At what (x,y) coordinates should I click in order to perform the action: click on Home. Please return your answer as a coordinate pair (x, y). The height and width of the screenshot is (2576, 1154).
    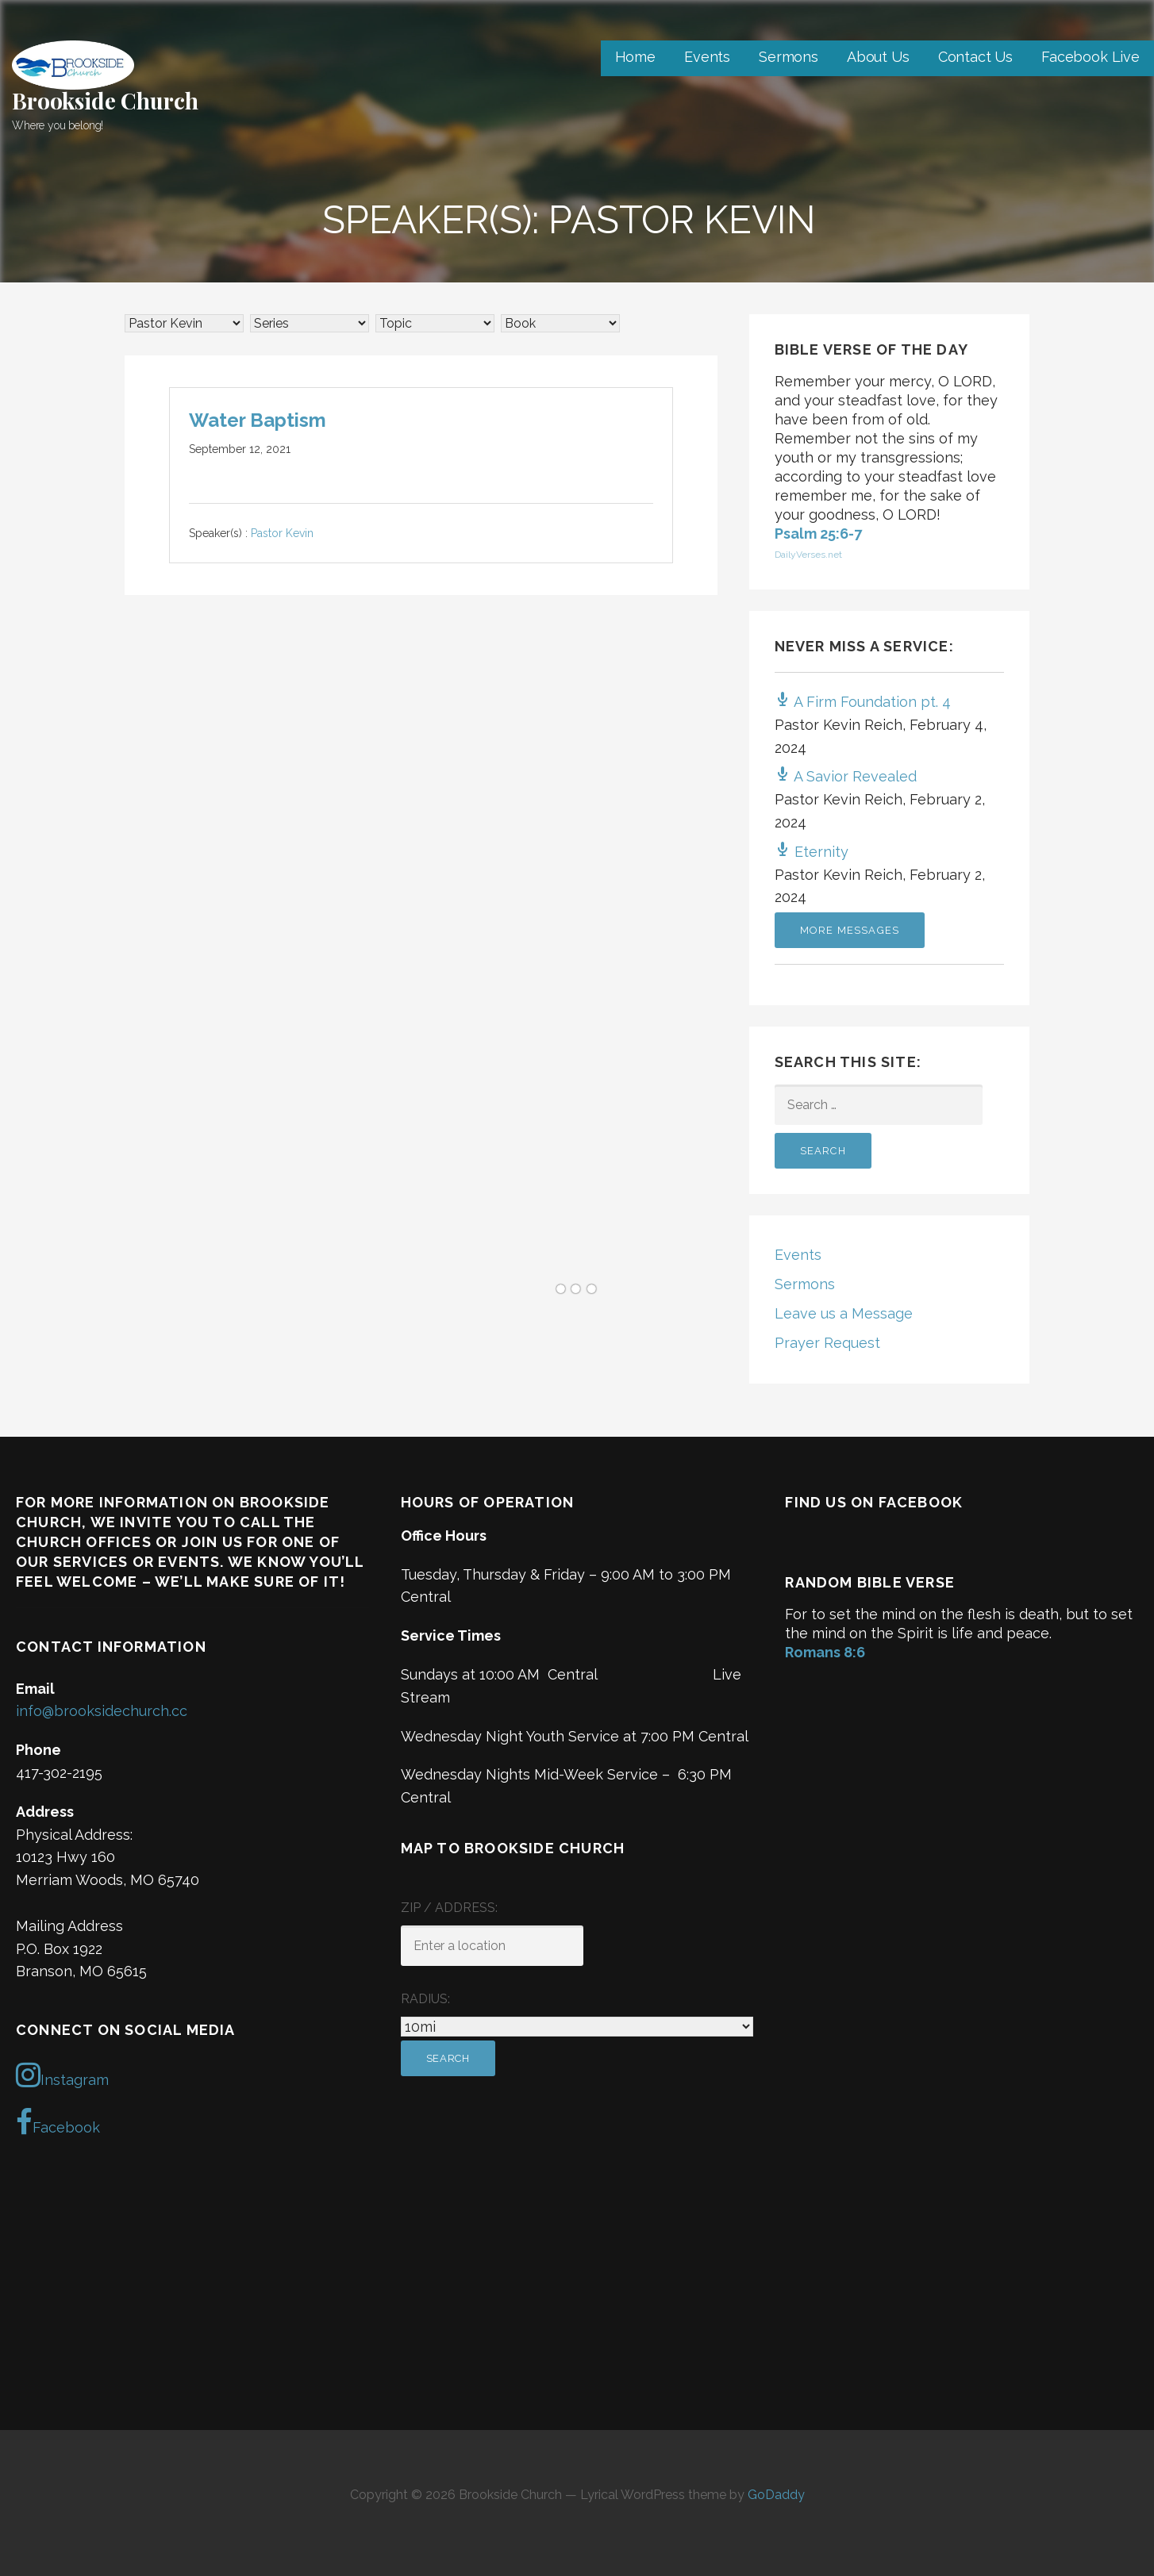
    Looking at the image, I should click on (635, 56).